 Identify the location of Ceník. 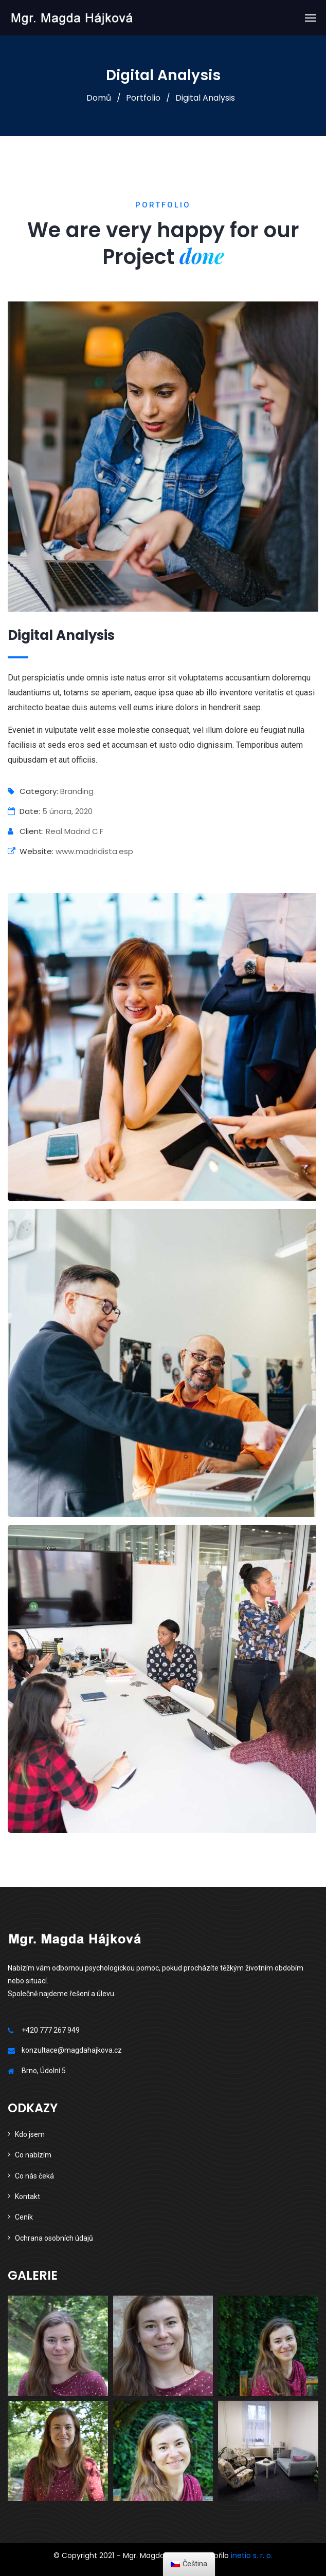
(24, 2217).